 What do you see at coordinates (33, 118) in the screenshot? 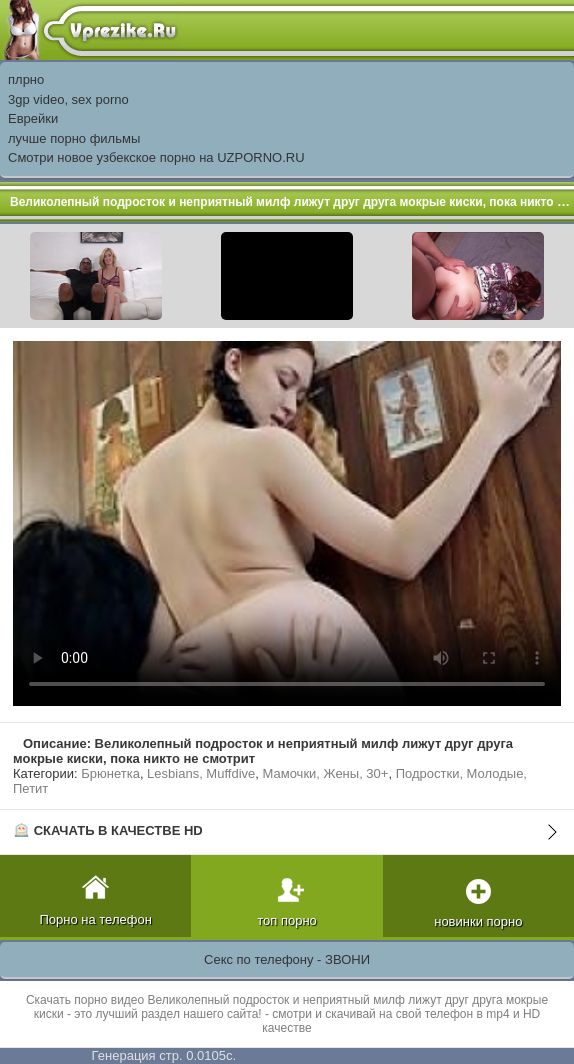
I see `Еврейки` at bounding box center [33, 118].